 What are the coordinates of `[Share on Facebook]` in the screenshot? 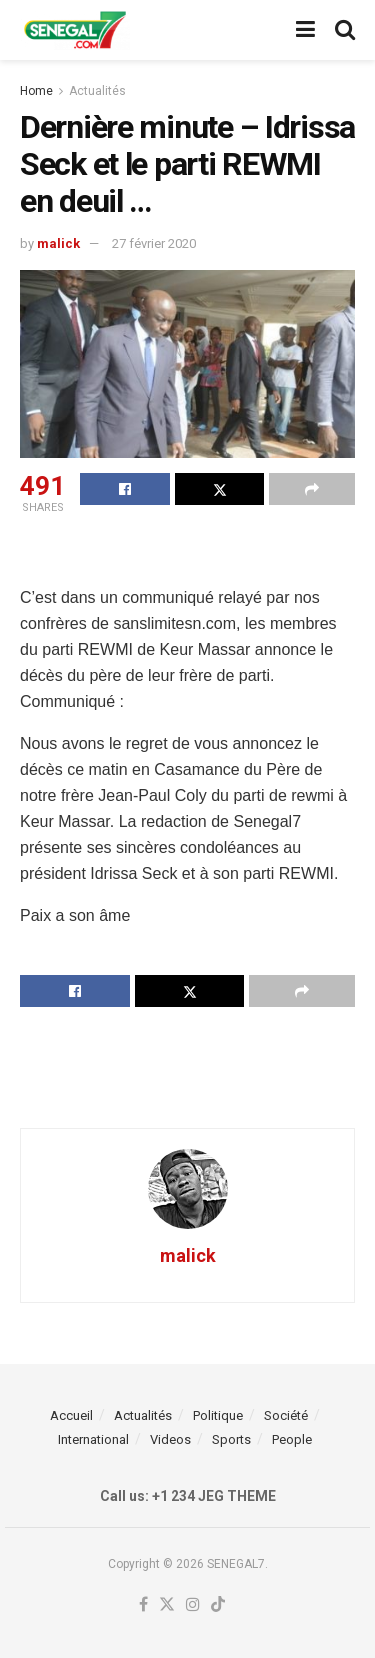 It's located at (125, 489).